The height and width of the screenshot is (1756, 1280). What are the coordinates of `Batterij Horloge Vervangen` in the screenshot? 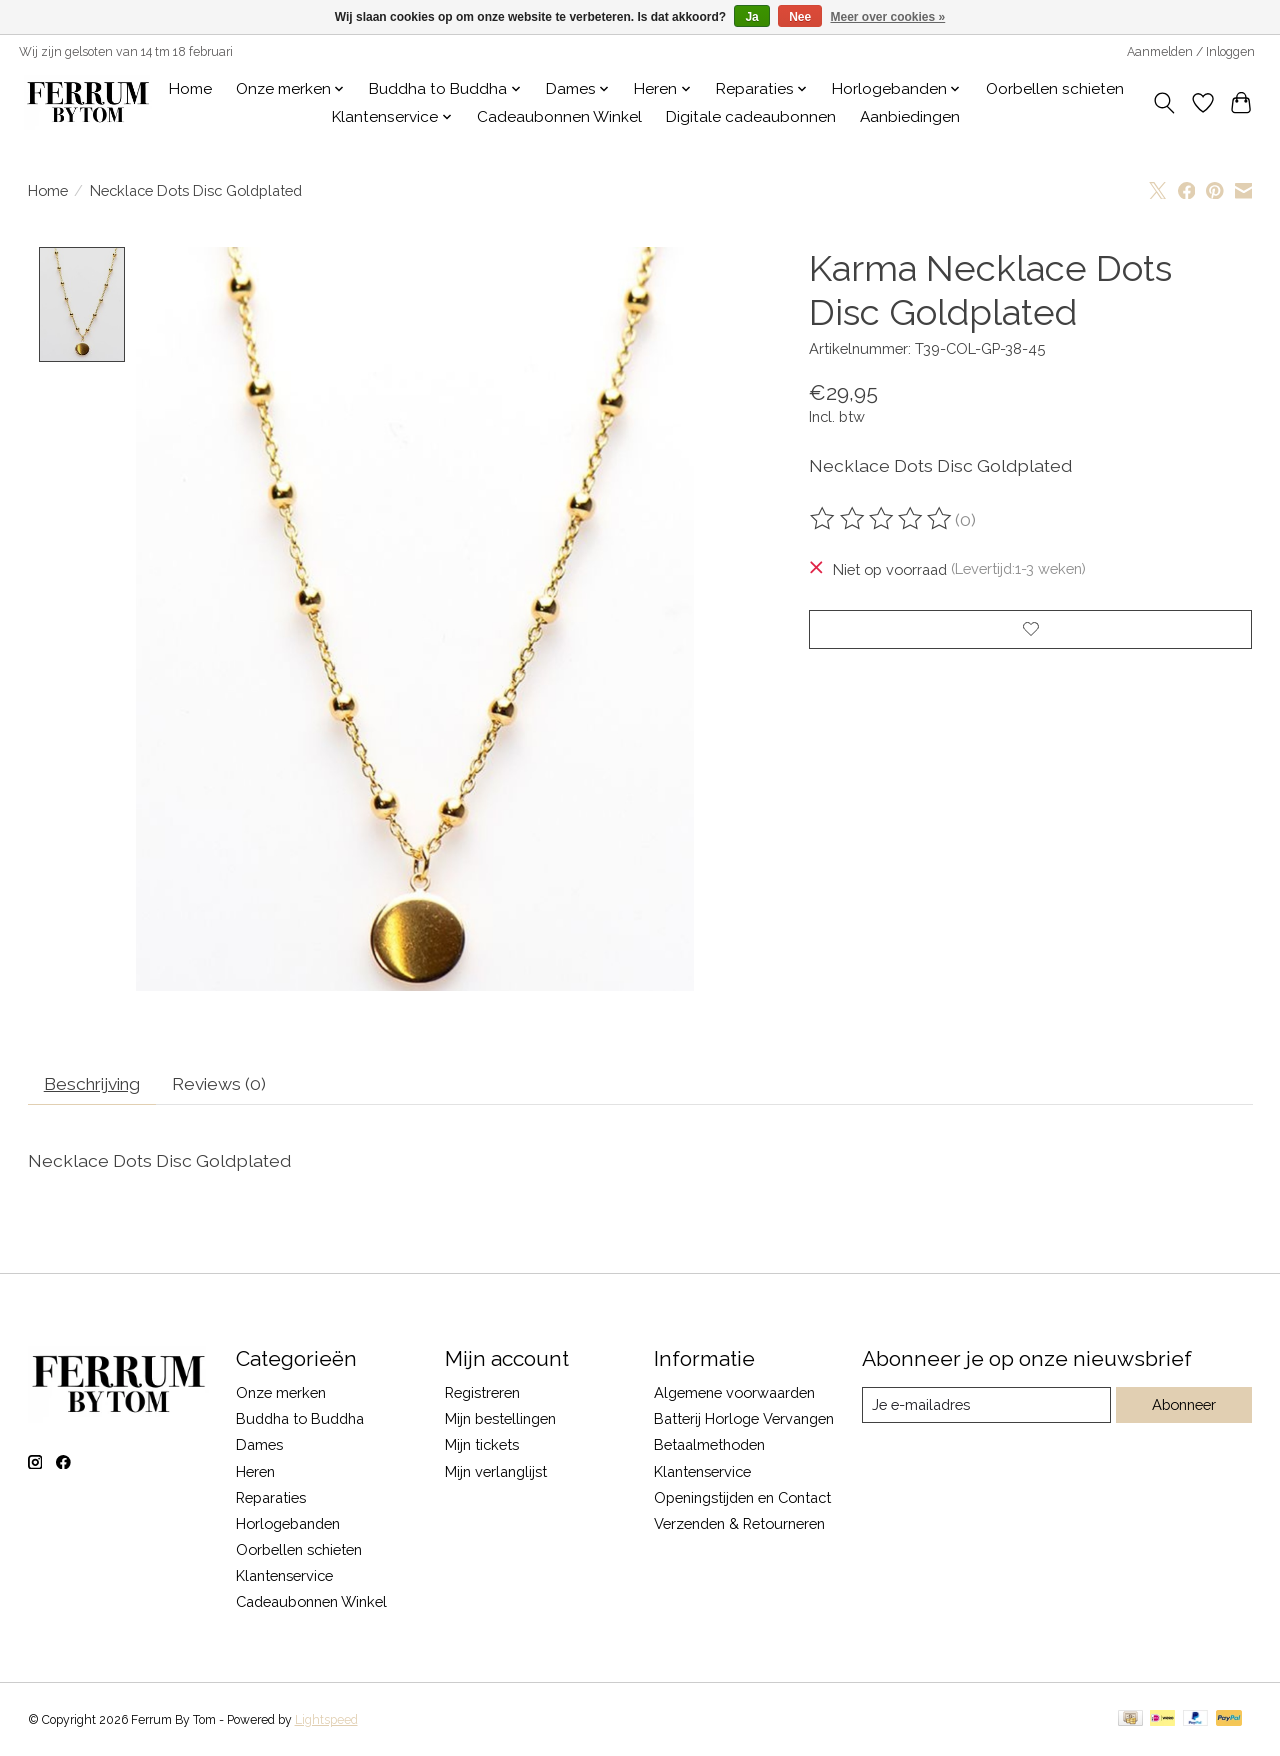 It's located at (744, 1420).